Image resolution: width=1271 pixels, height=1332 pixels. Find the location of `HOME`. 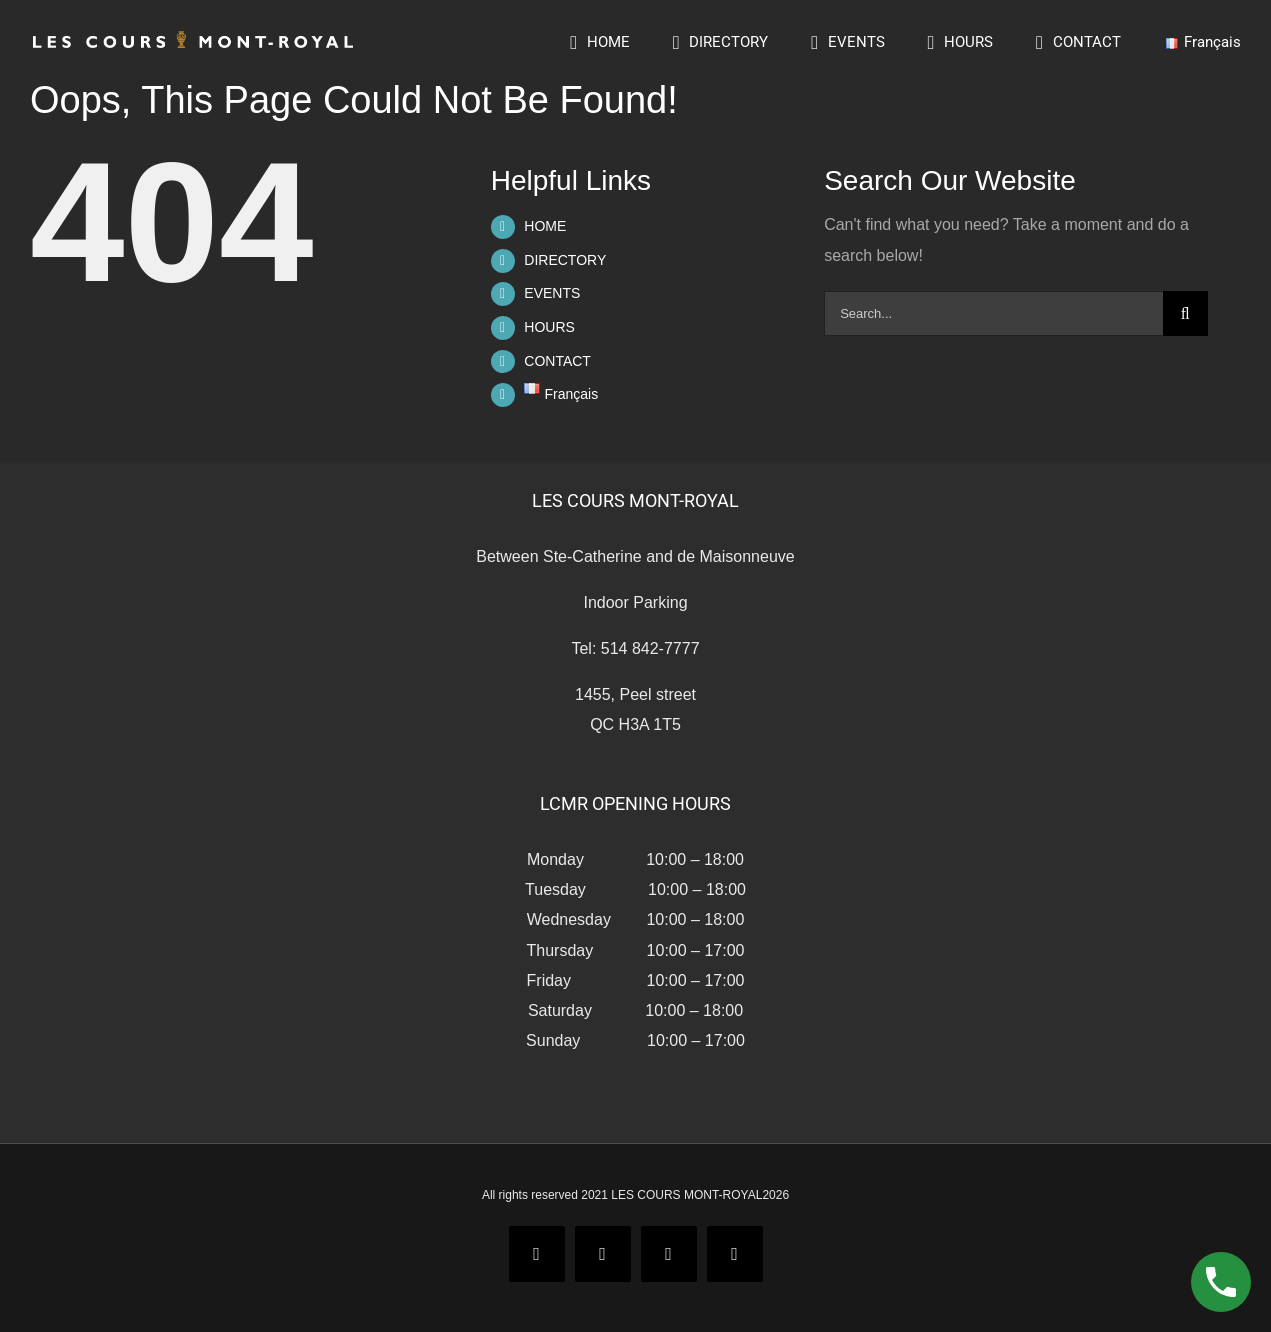

HOME is located at coordinates (545, 226).